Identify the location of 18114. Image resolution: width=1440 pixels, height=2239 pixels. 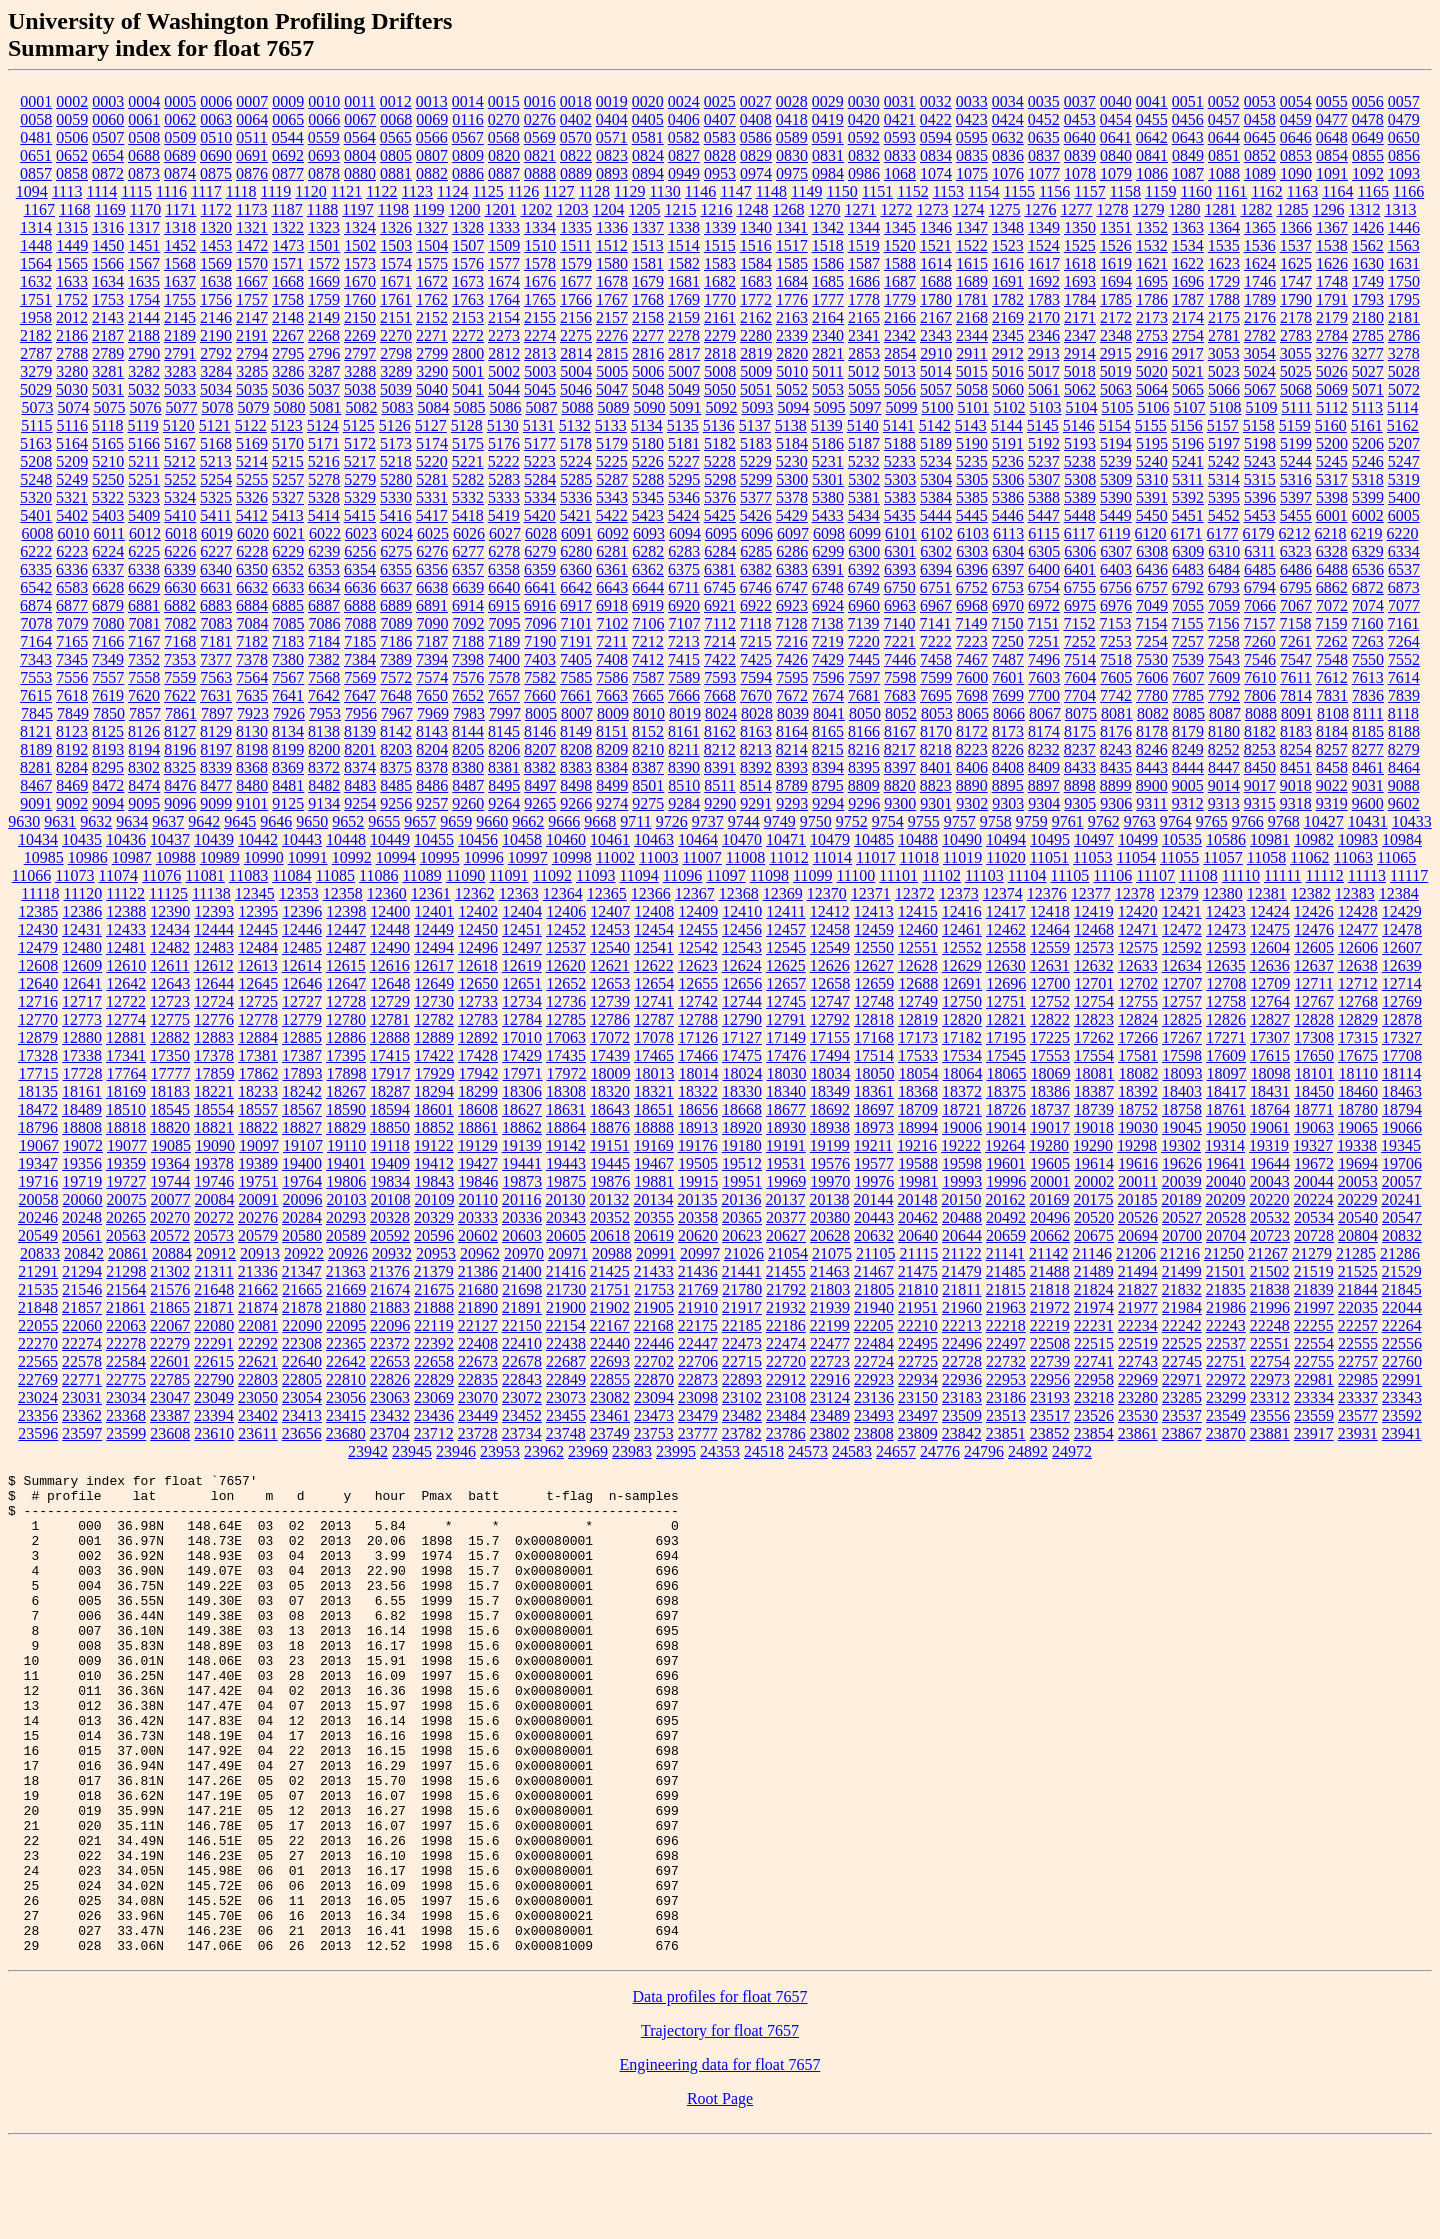
(1401, 1073).